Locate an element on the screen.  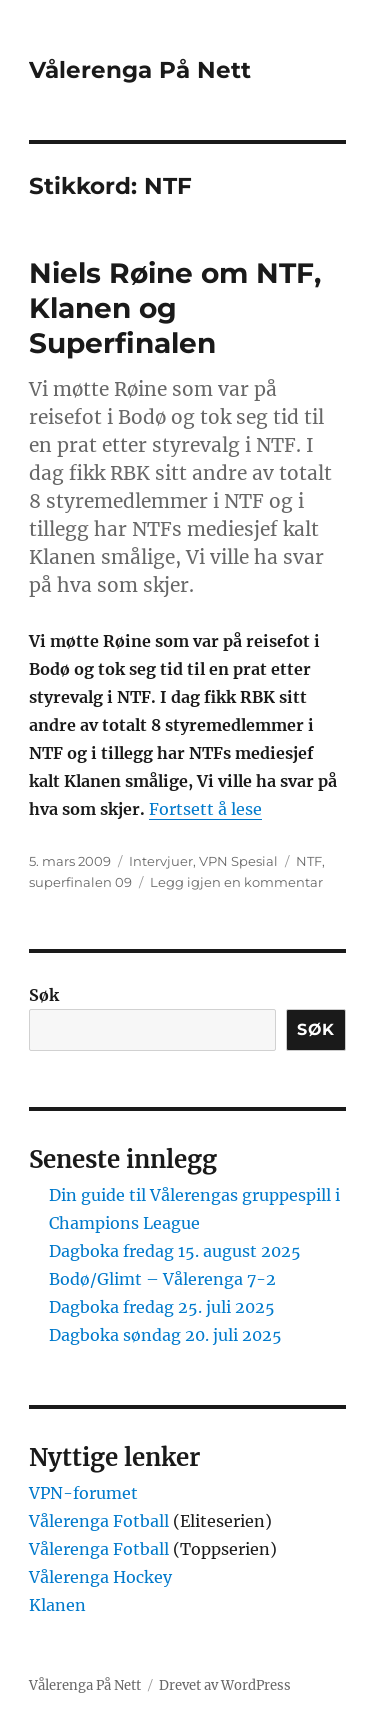
Vålerenga På Nett is located at coordinates (140, 70).